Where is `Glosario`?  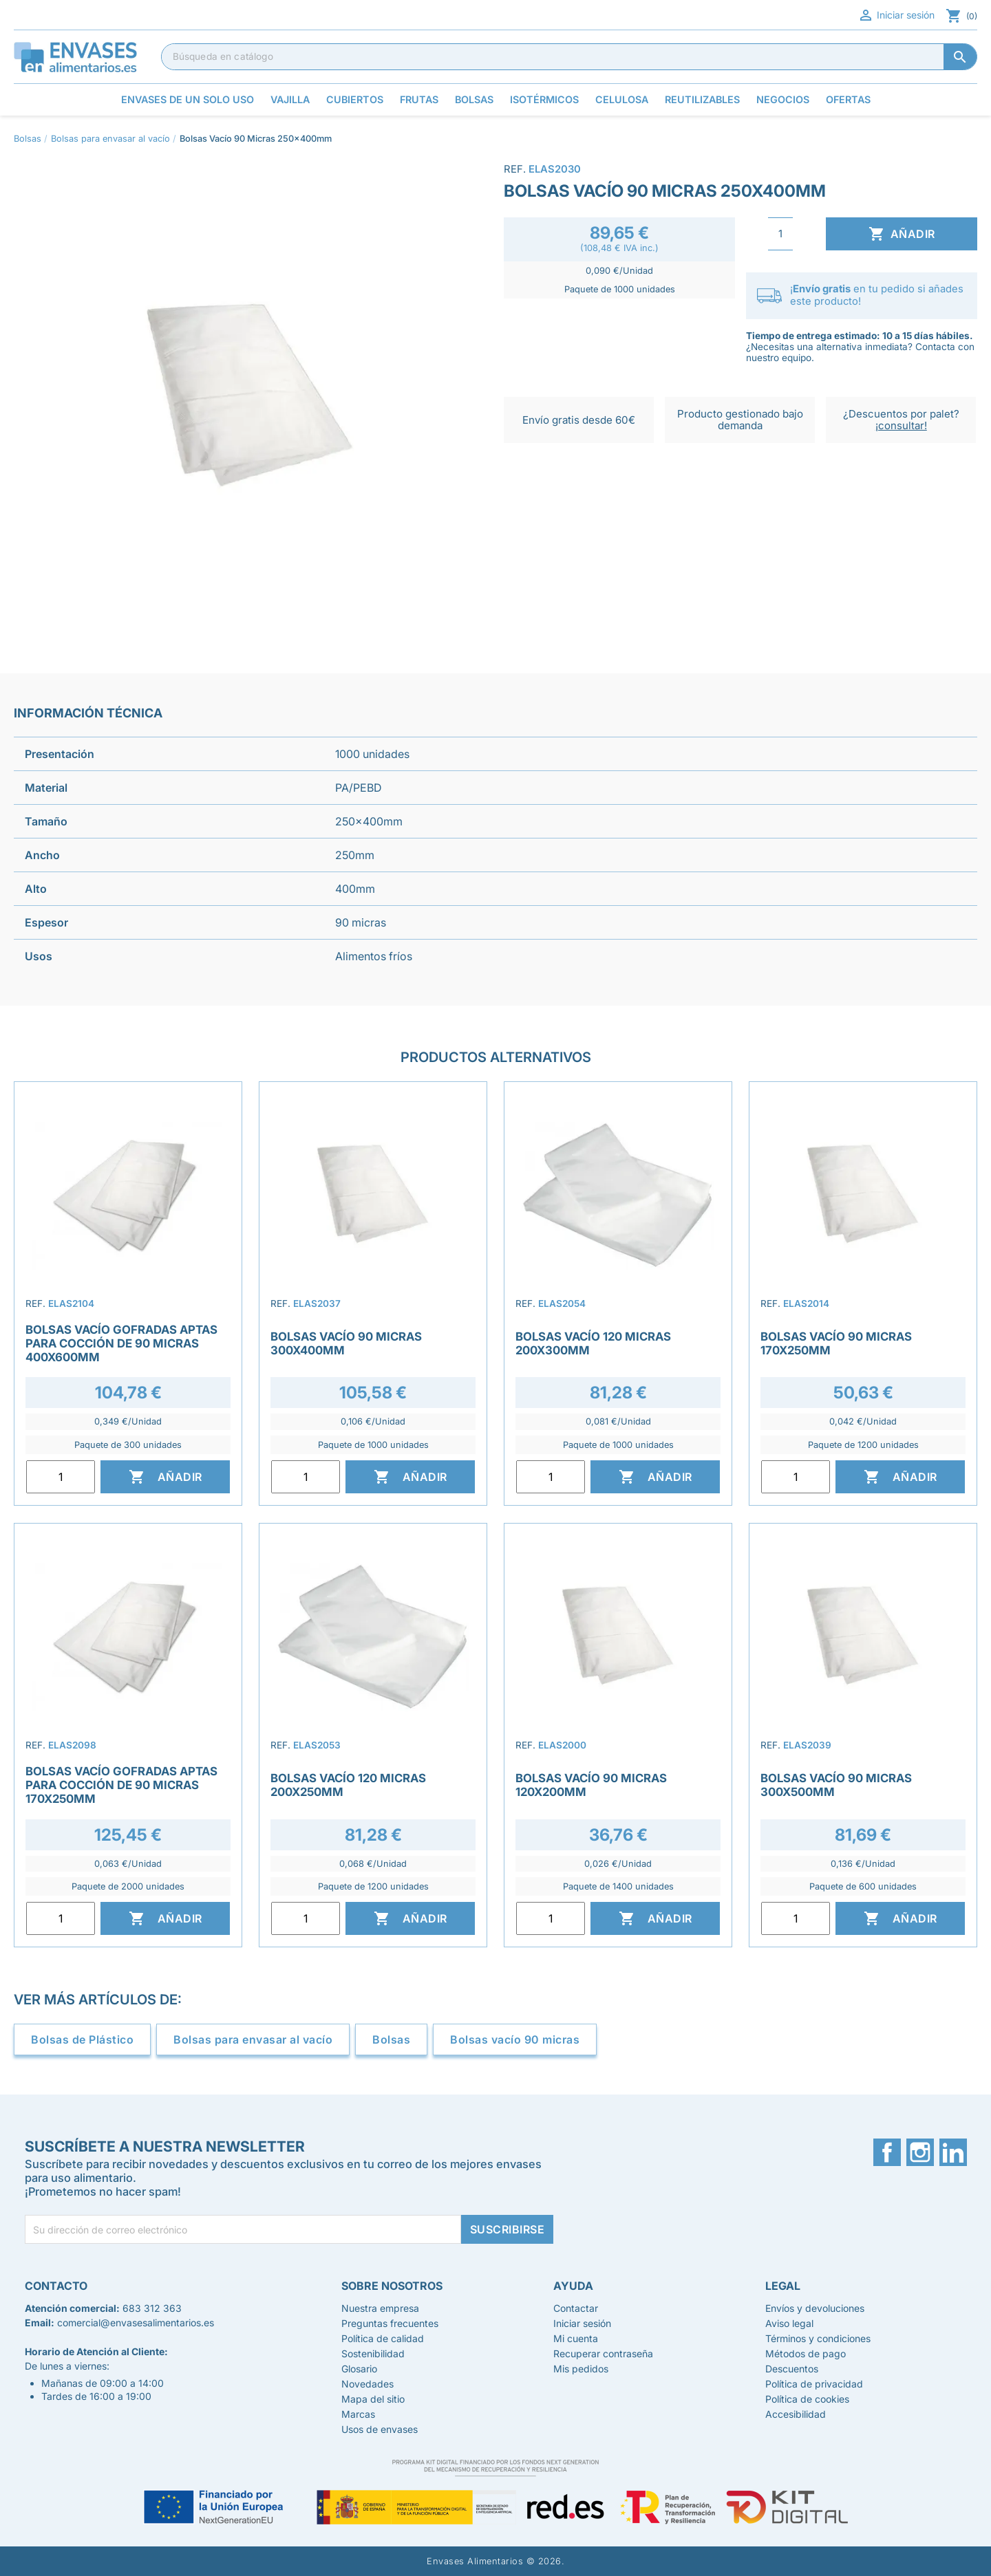
Glosario is located at coordinates (359, 2368).